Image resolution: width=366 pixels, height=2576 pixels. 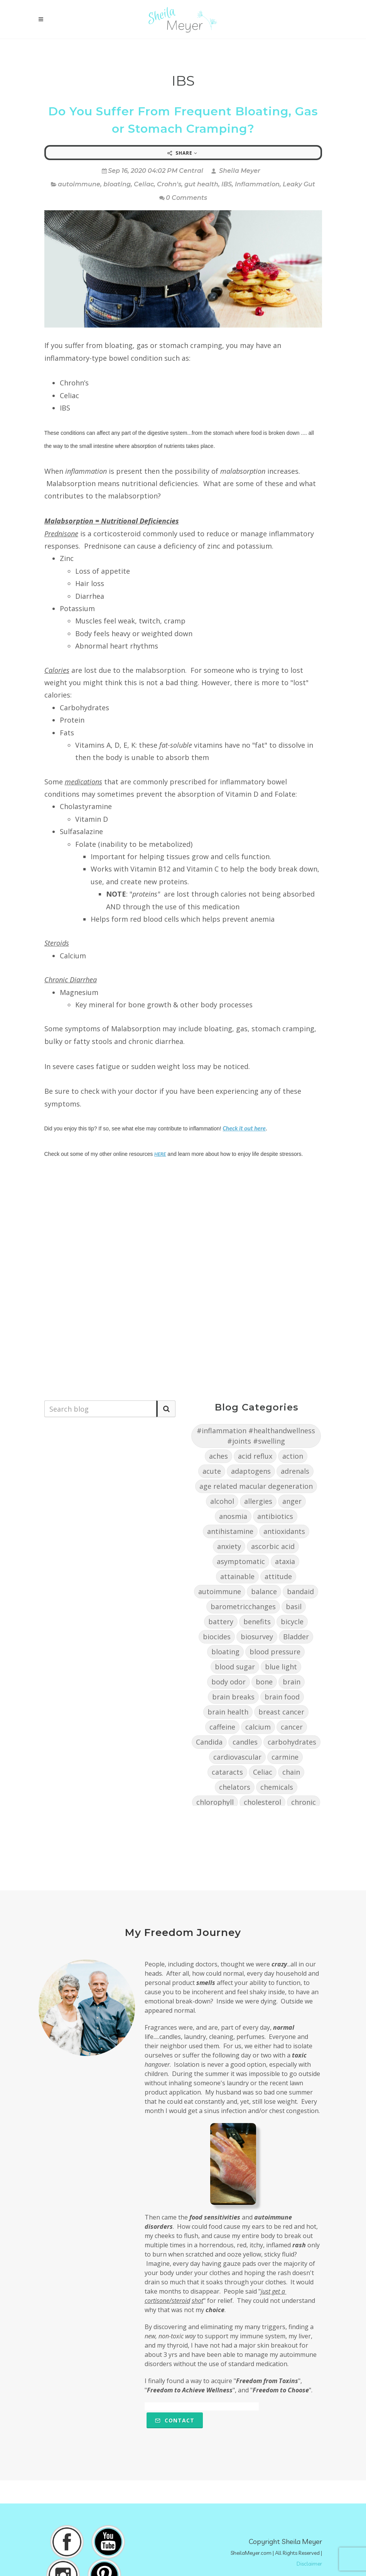 What do you see at coordinates (258, 1726) in the screenshot?
I see `calcium` at bounding box center [258, 1726].